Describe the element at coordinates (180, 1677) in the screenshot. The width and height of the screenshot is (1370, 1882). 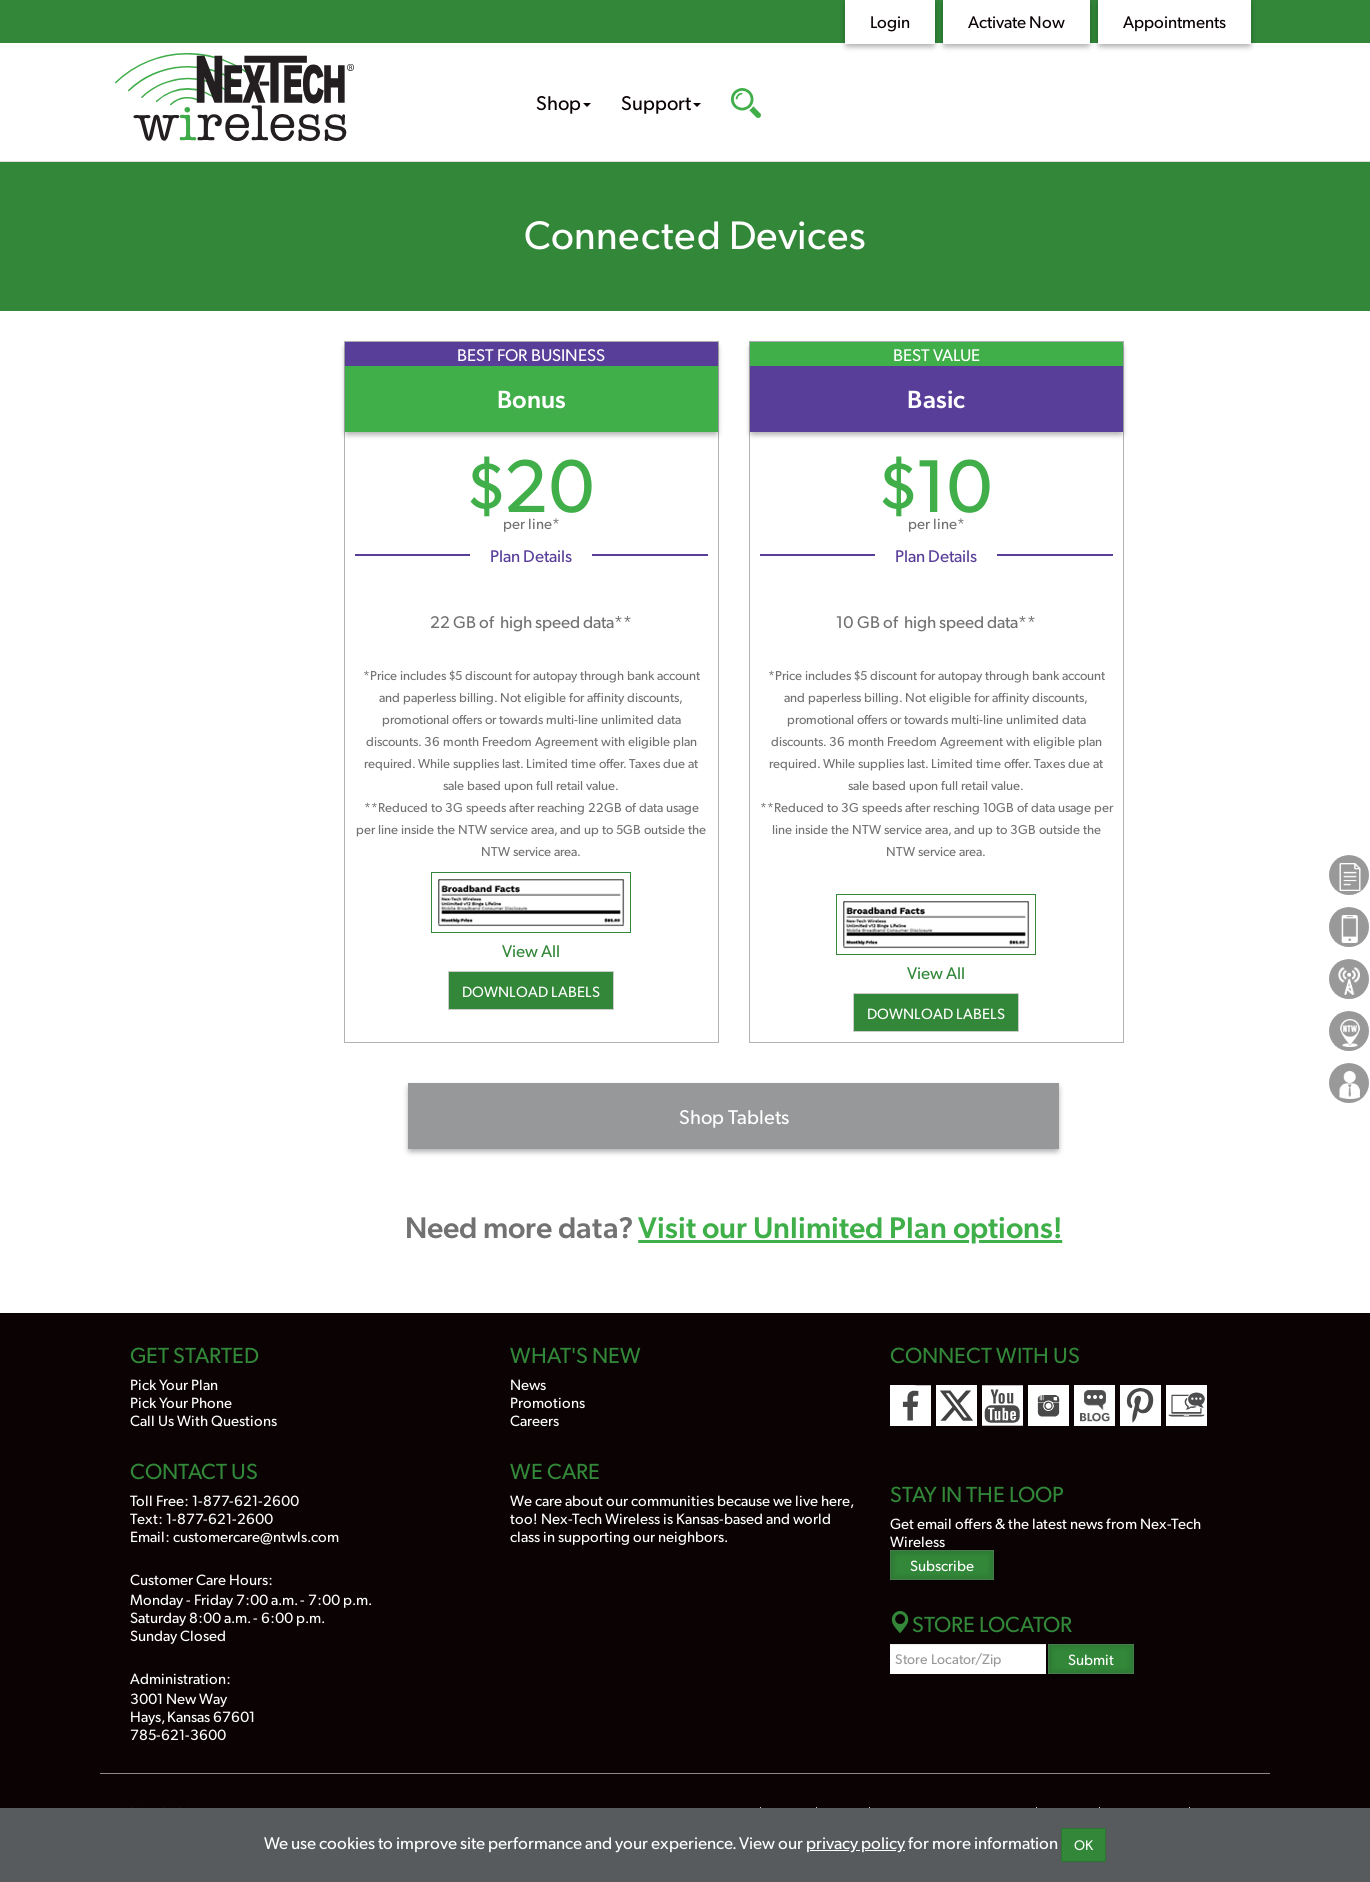
I see `Administration:` at that location.